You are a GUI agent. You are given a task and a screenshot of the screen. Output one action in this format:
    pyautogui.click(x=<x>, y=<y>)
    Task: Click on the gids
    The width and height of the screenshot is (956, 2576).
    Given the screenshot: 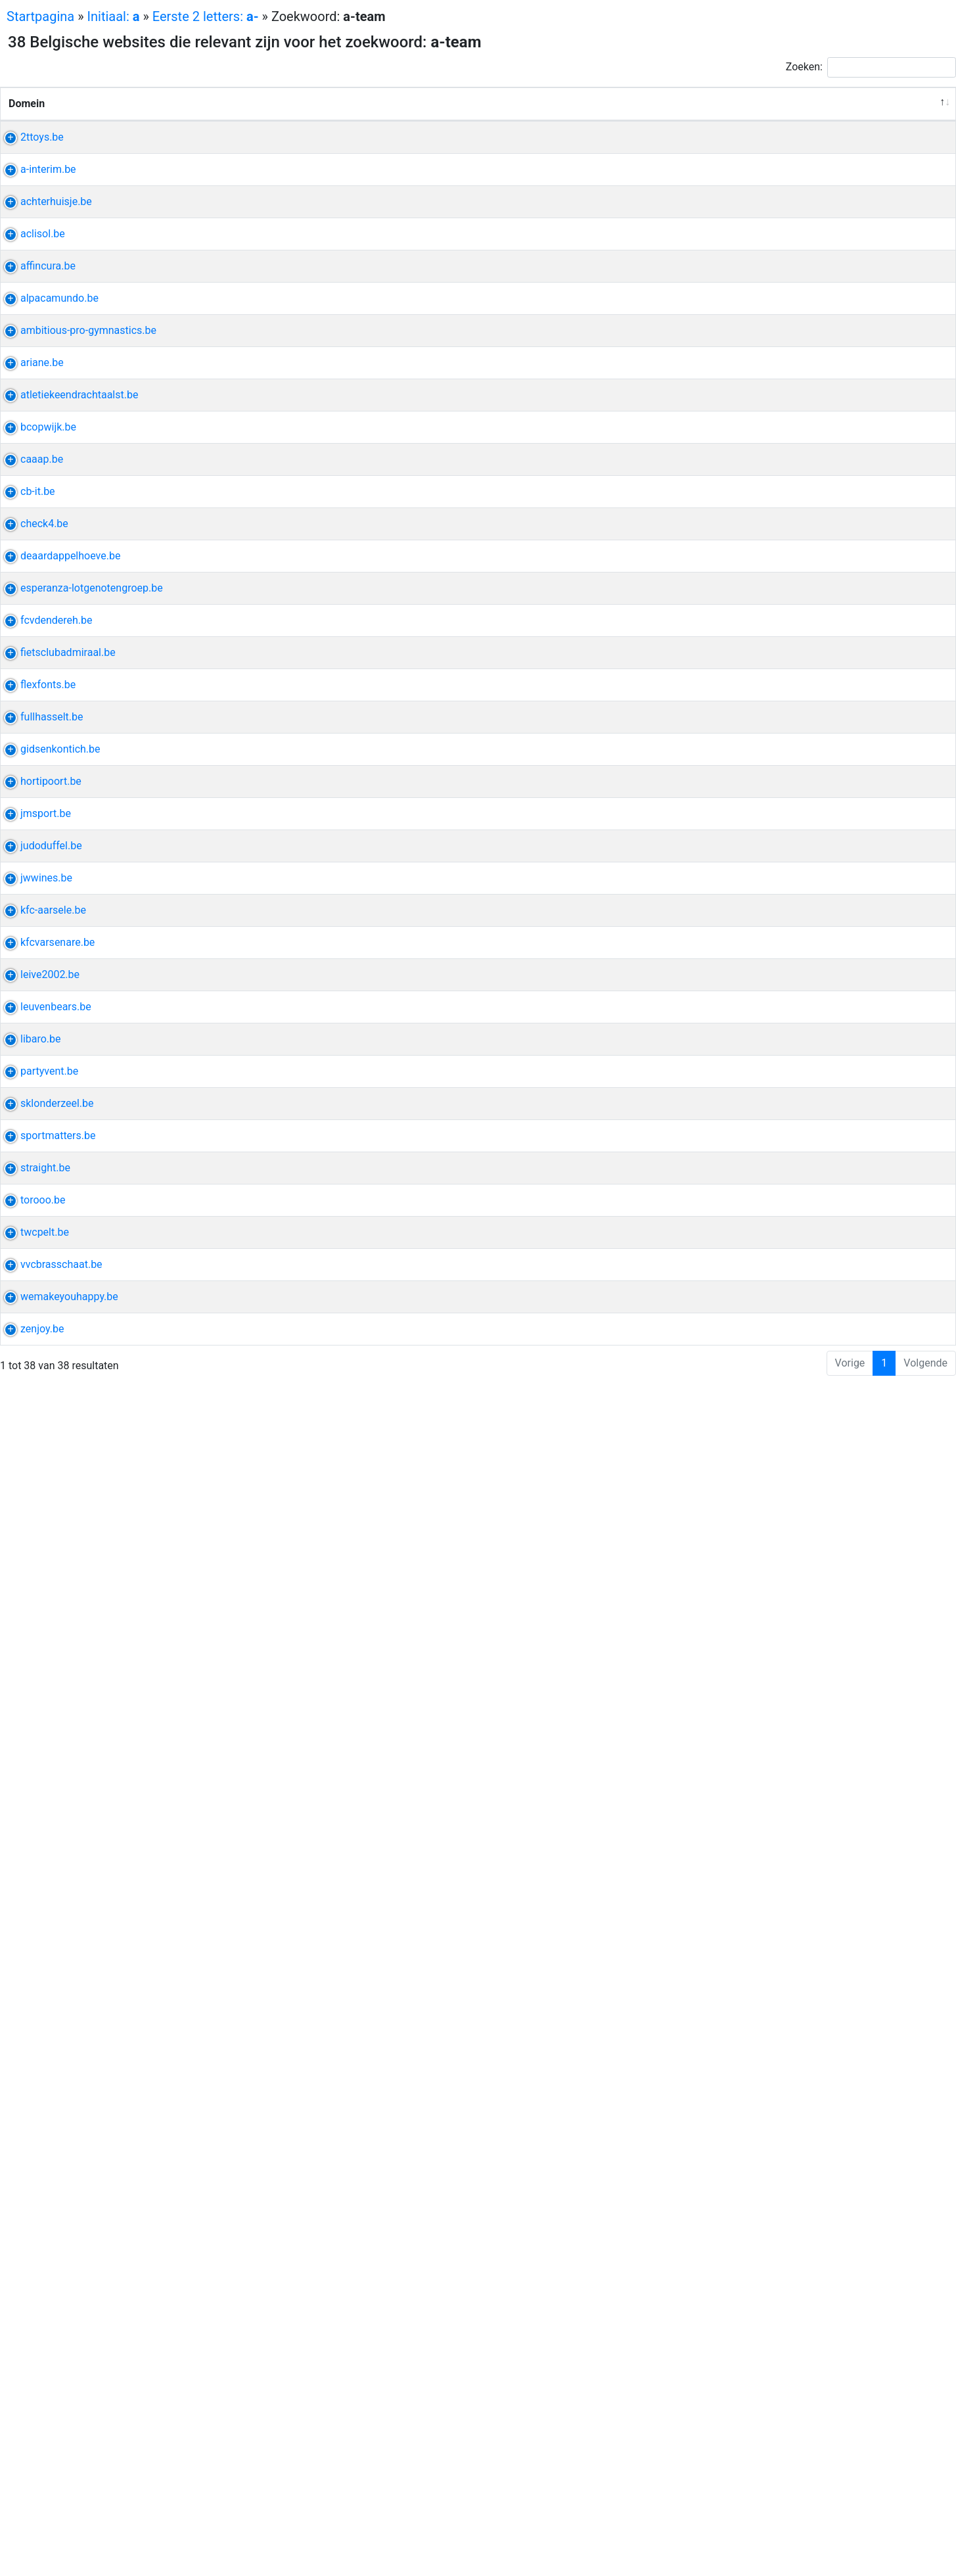 What is the action you would take?
    pyautogui.click(x=783, y=1364)
    